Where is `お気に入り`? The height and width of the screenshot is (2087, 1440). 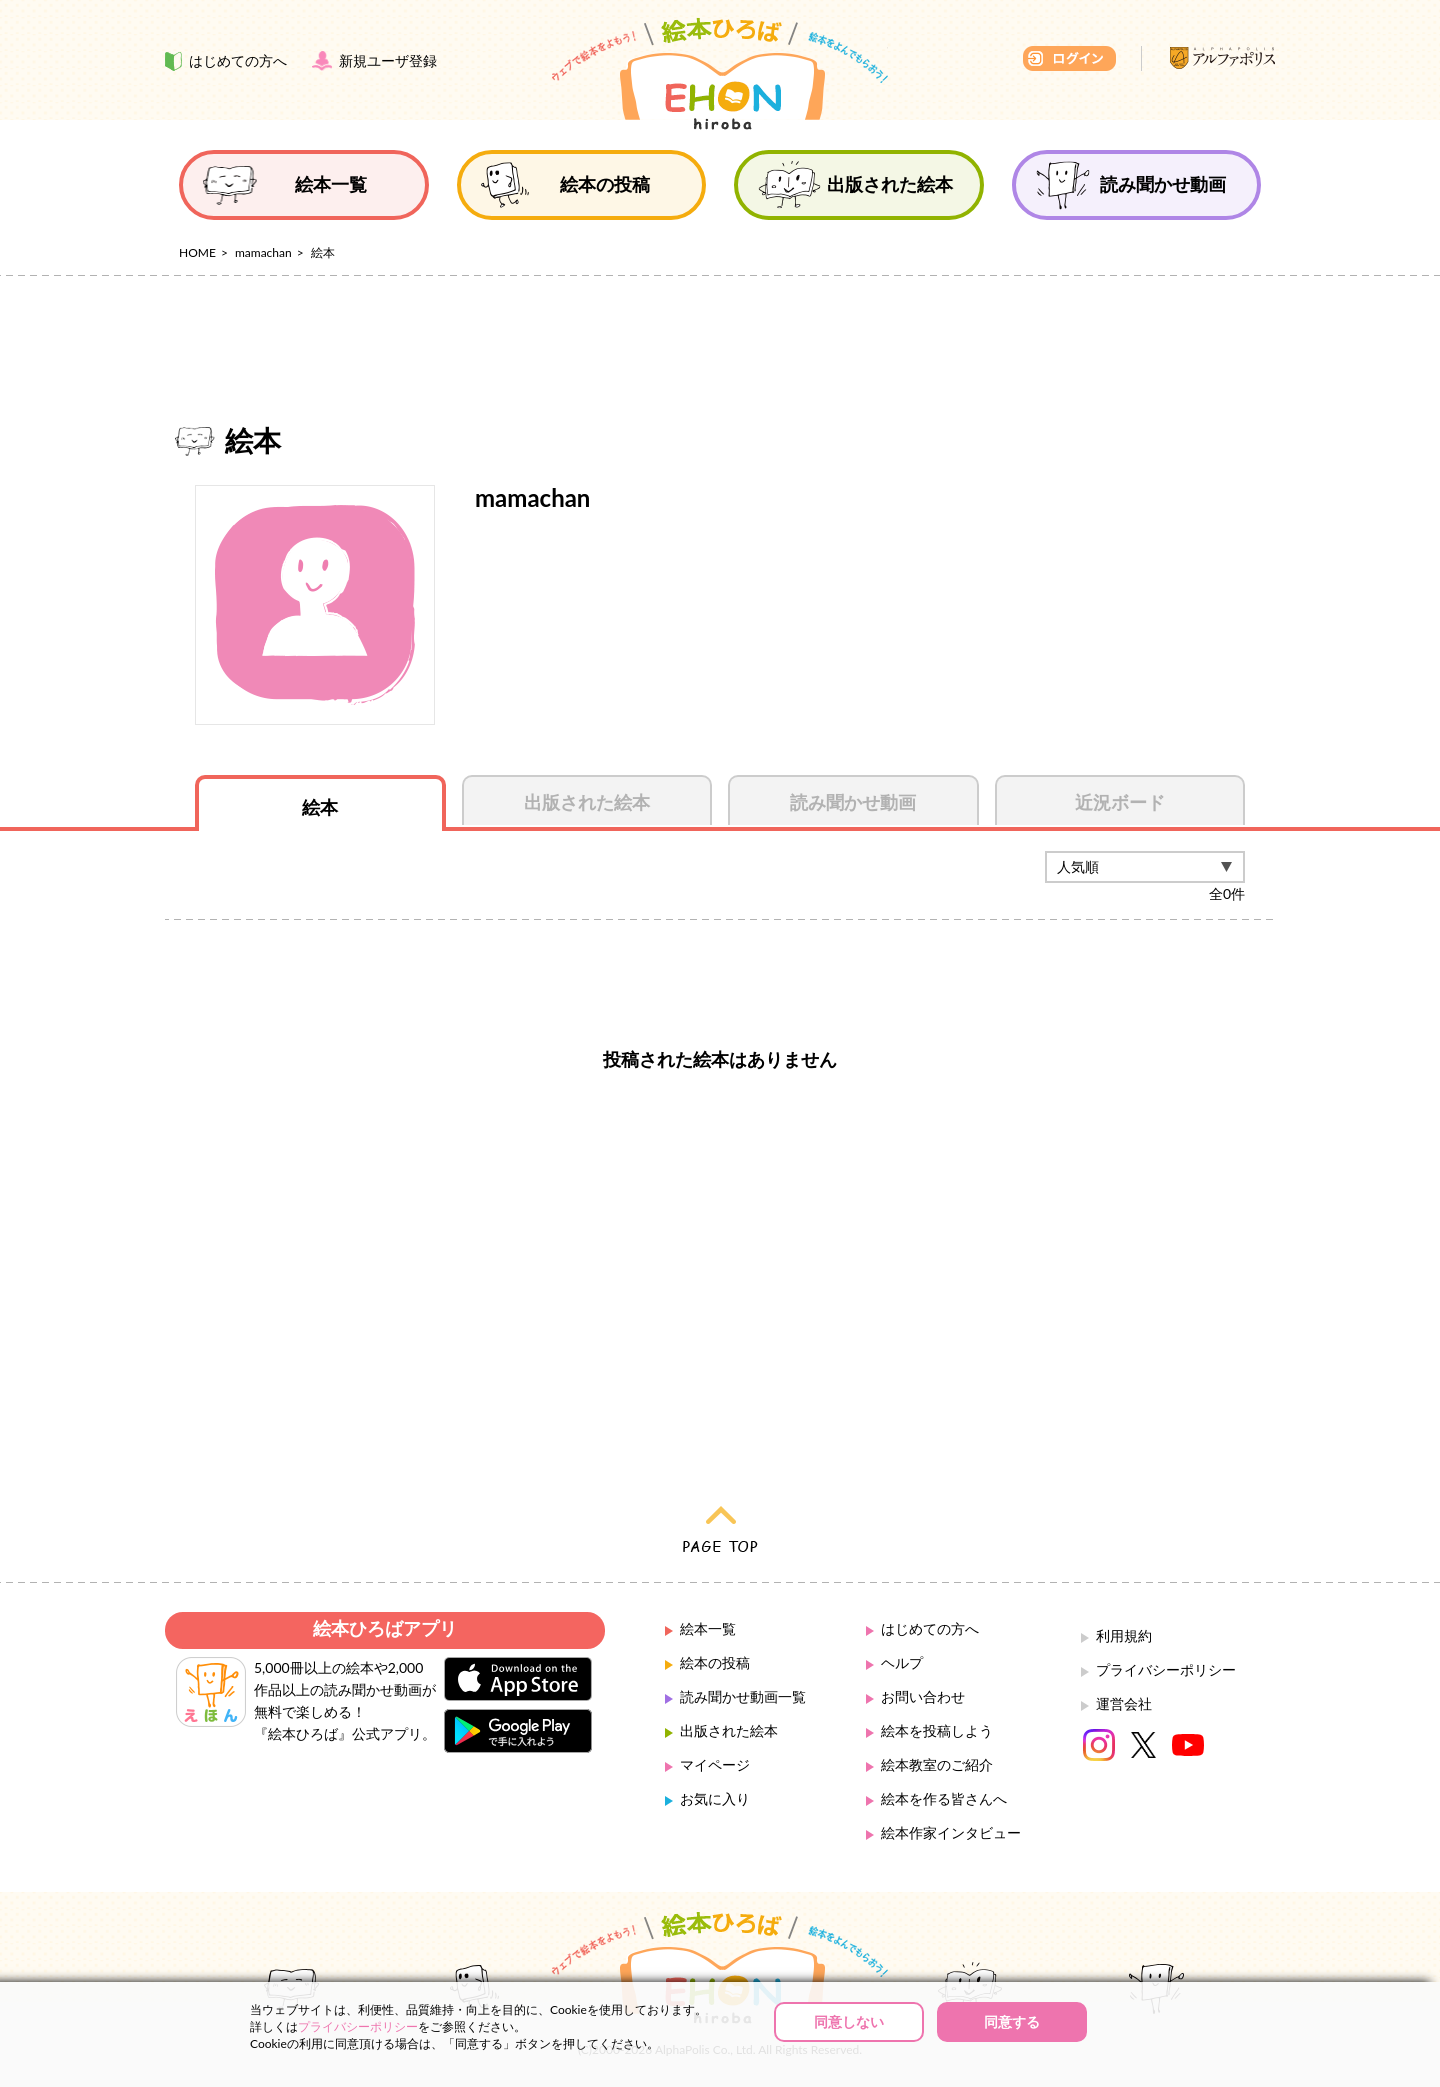
お気に入り is located at coordinates (715, 1798).